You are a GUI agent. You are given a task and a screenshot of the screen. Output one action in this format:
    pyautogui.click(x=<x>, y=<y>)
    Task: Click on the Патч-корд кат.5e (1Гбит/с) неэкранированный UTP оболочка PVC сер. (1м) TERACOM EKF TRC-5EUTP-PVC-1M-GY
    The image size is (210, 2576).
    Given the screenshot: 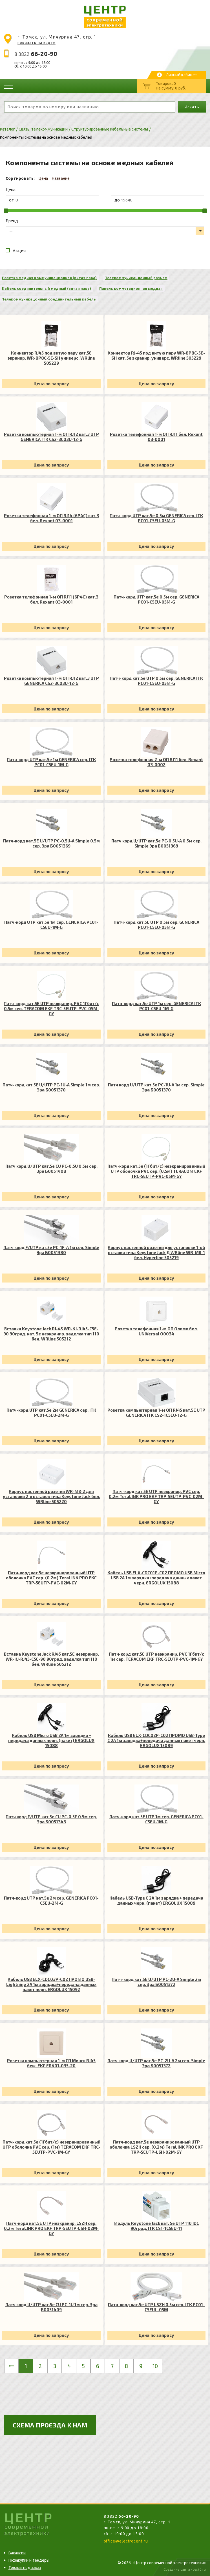 What is the action you would take?
    pyautogui.click(x=51, y=2146)
    